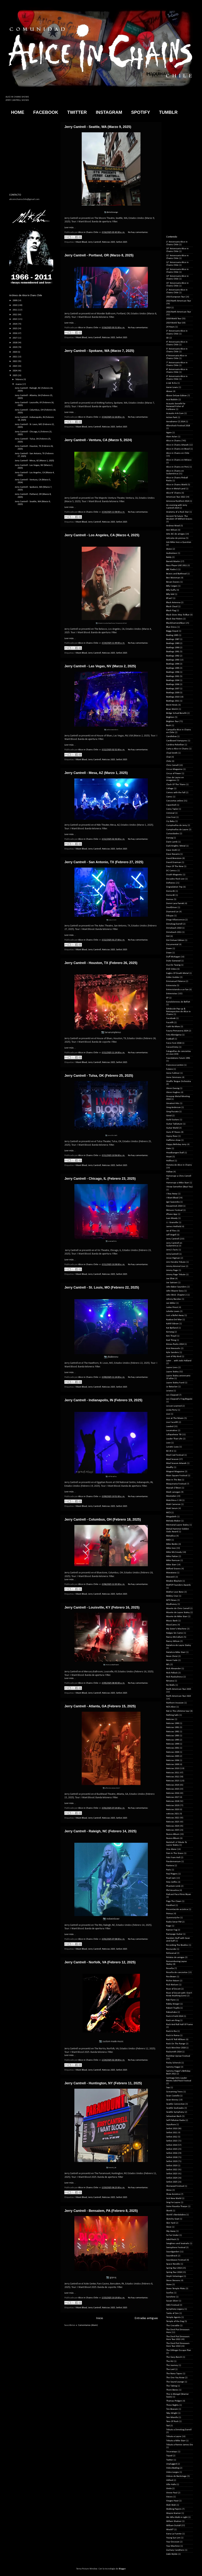 The width and height of the screenshot is (202, 2576). What do you see at coordinates (168, 1540) in the screenshot?
I see `MIDI` at bounding box center [168, 1540].